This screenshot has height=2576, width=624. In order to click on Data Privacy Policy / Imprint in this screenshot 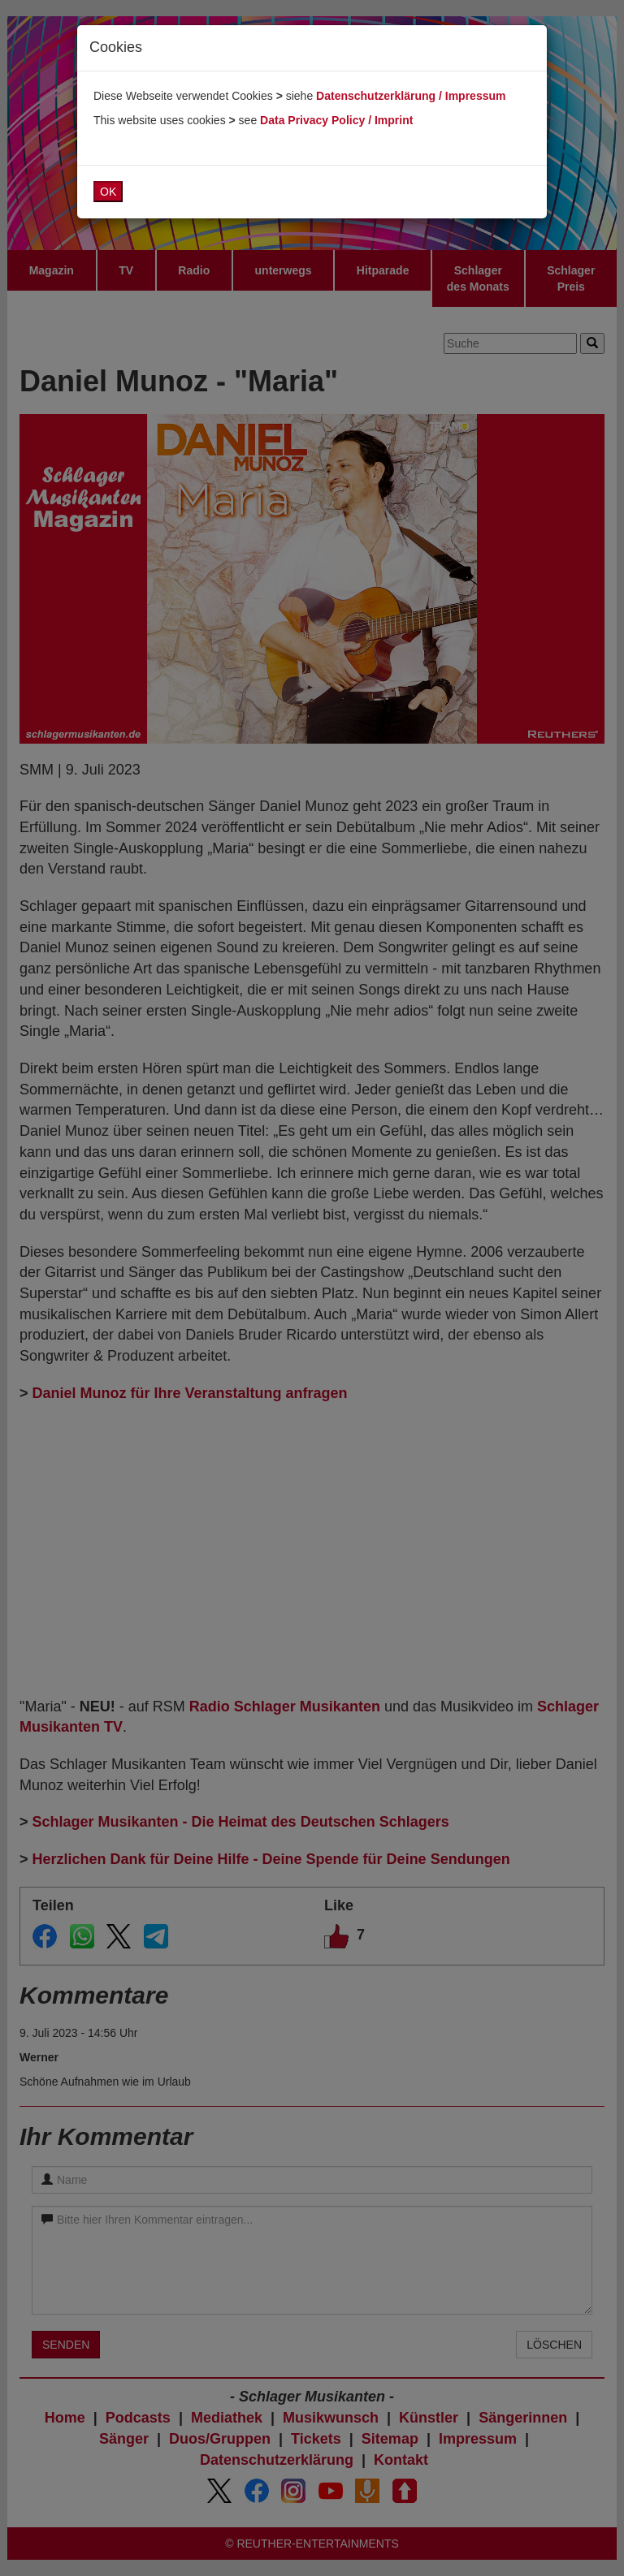, I will do `click(336, 120)`.